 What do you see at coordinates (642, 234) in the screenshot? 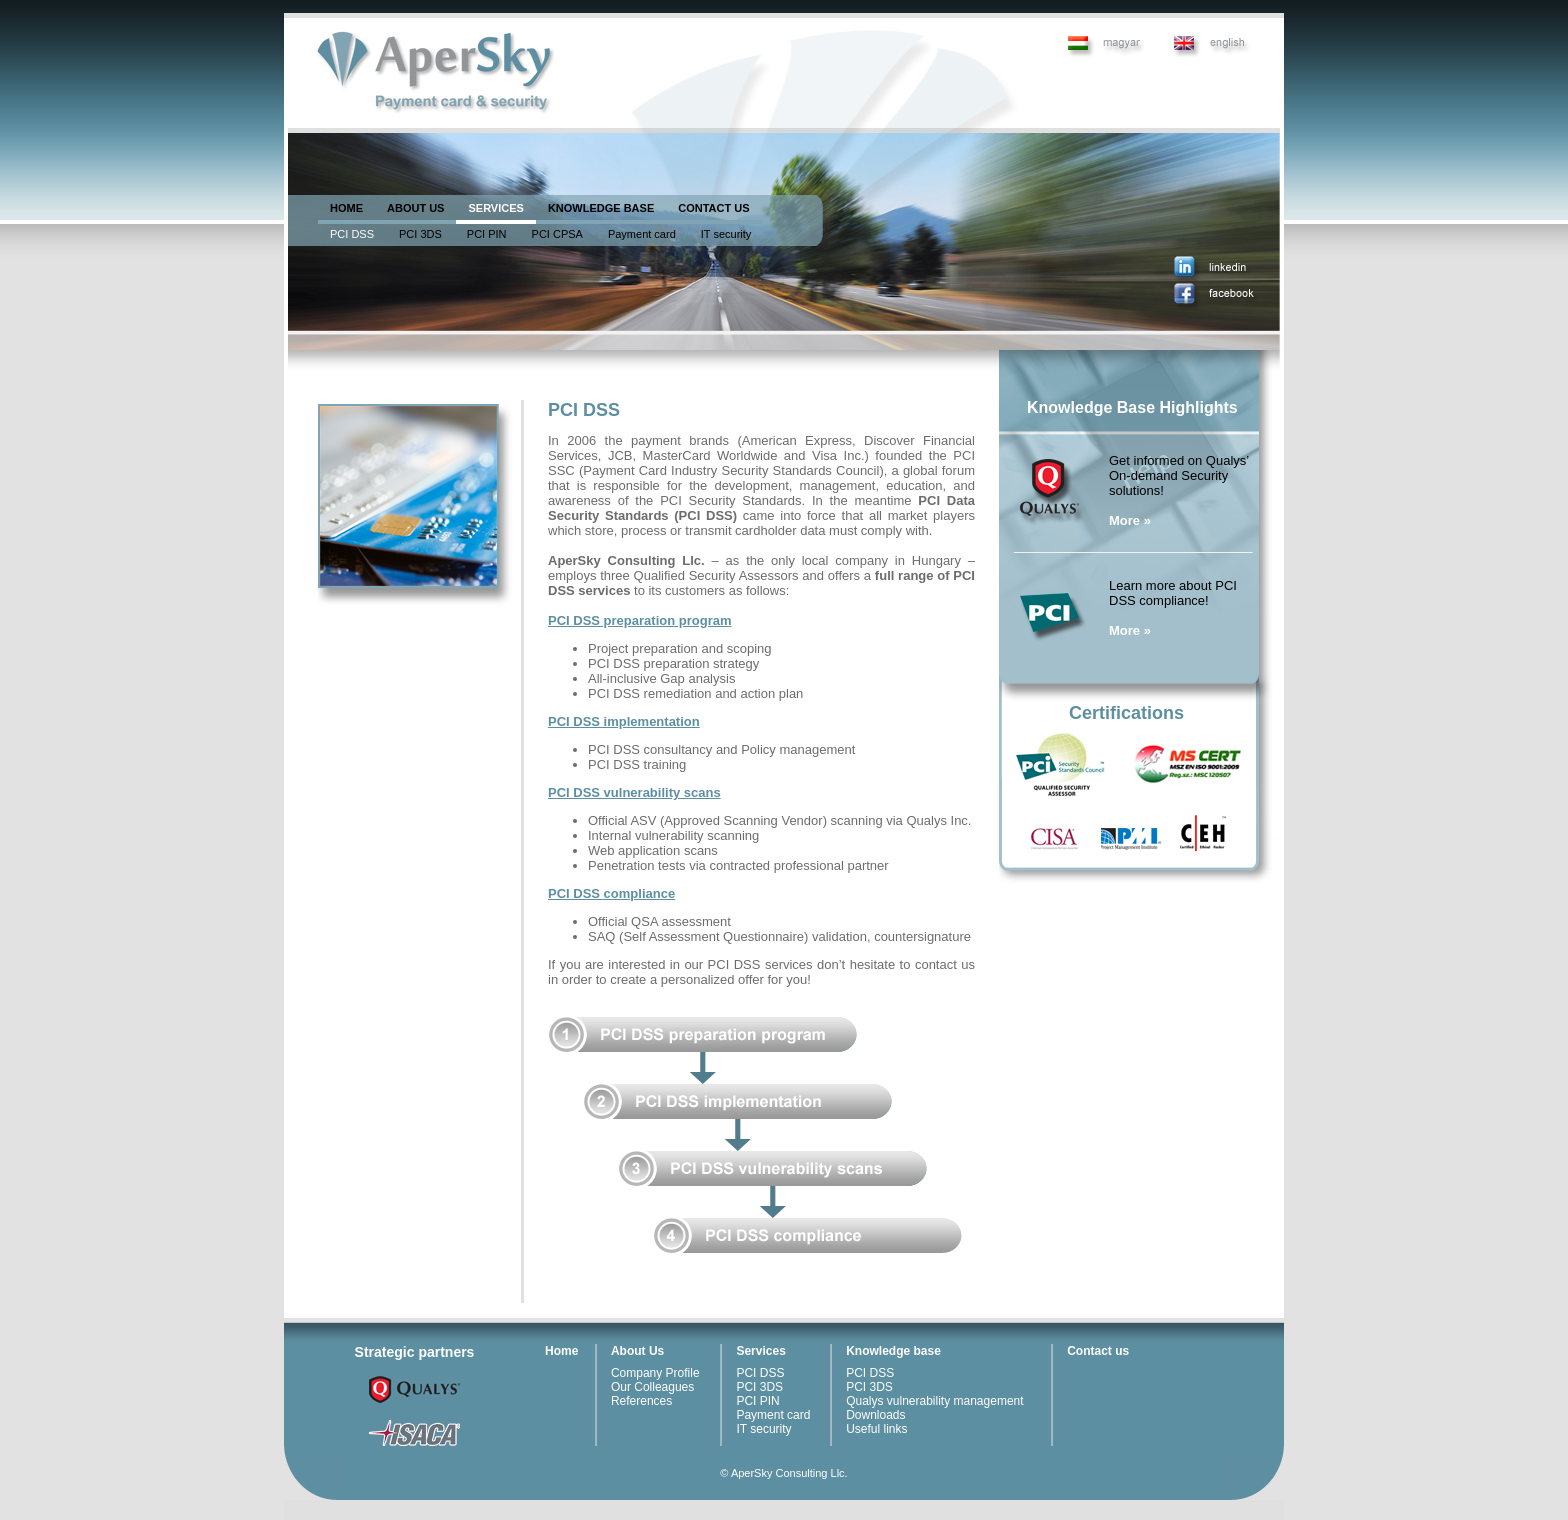
I see `Payment card` at bounding box center [642, 234].